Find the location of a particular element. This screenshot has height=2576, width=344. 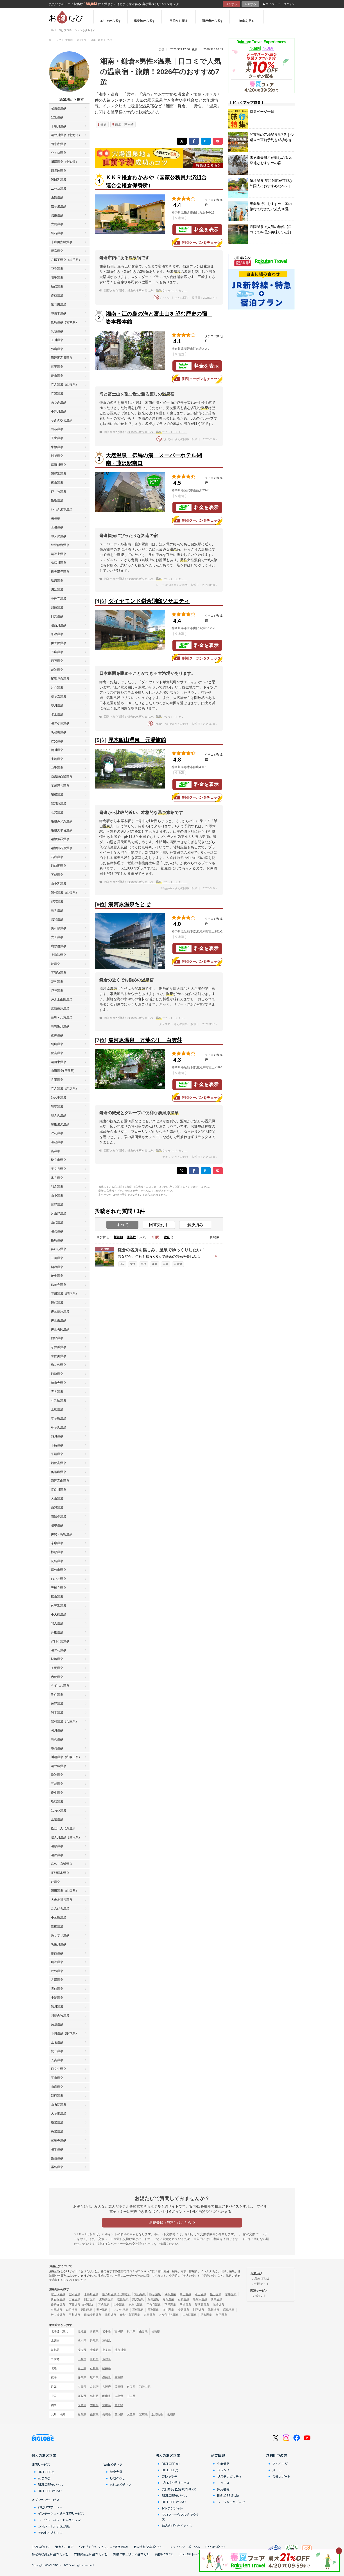

雲仙温泉 is located at coordinates (57, 1988).